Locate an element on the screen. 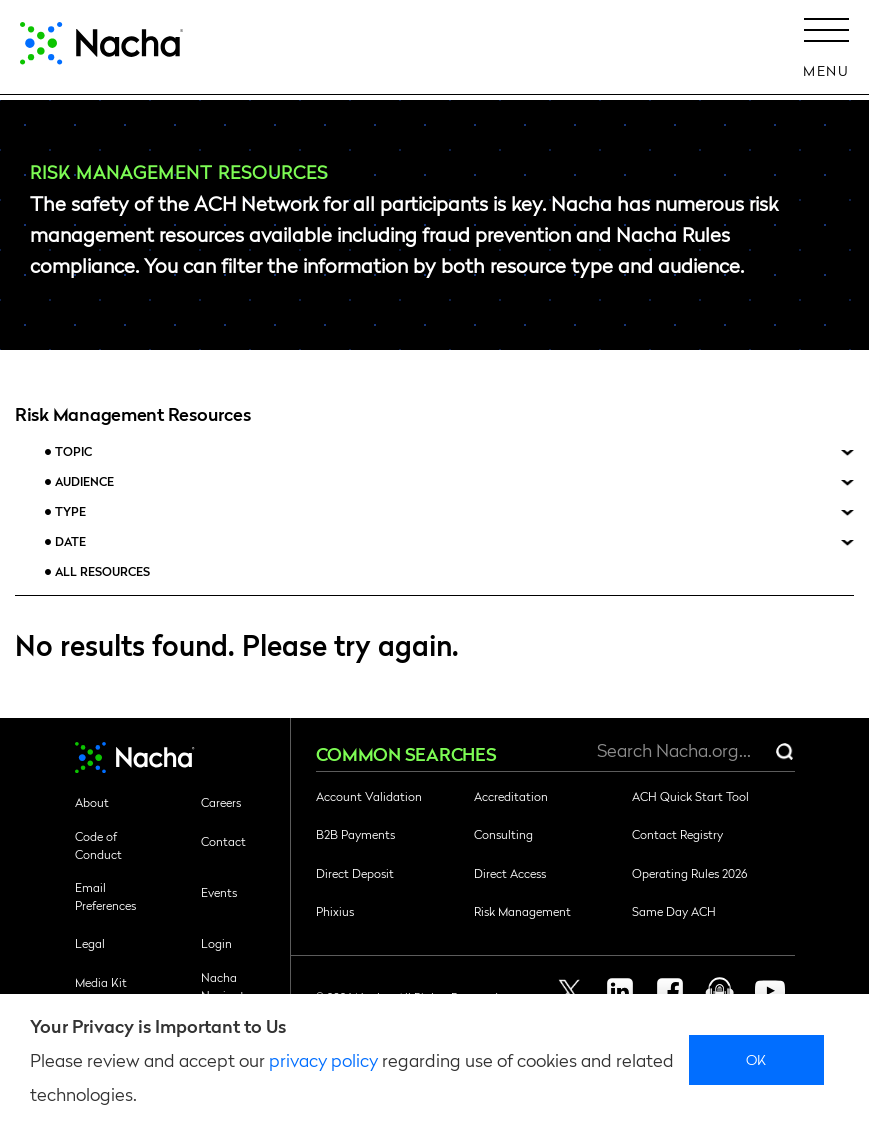 This screenshot has width=869, height=1126. Risk Management is located at coordinates (522, 911).